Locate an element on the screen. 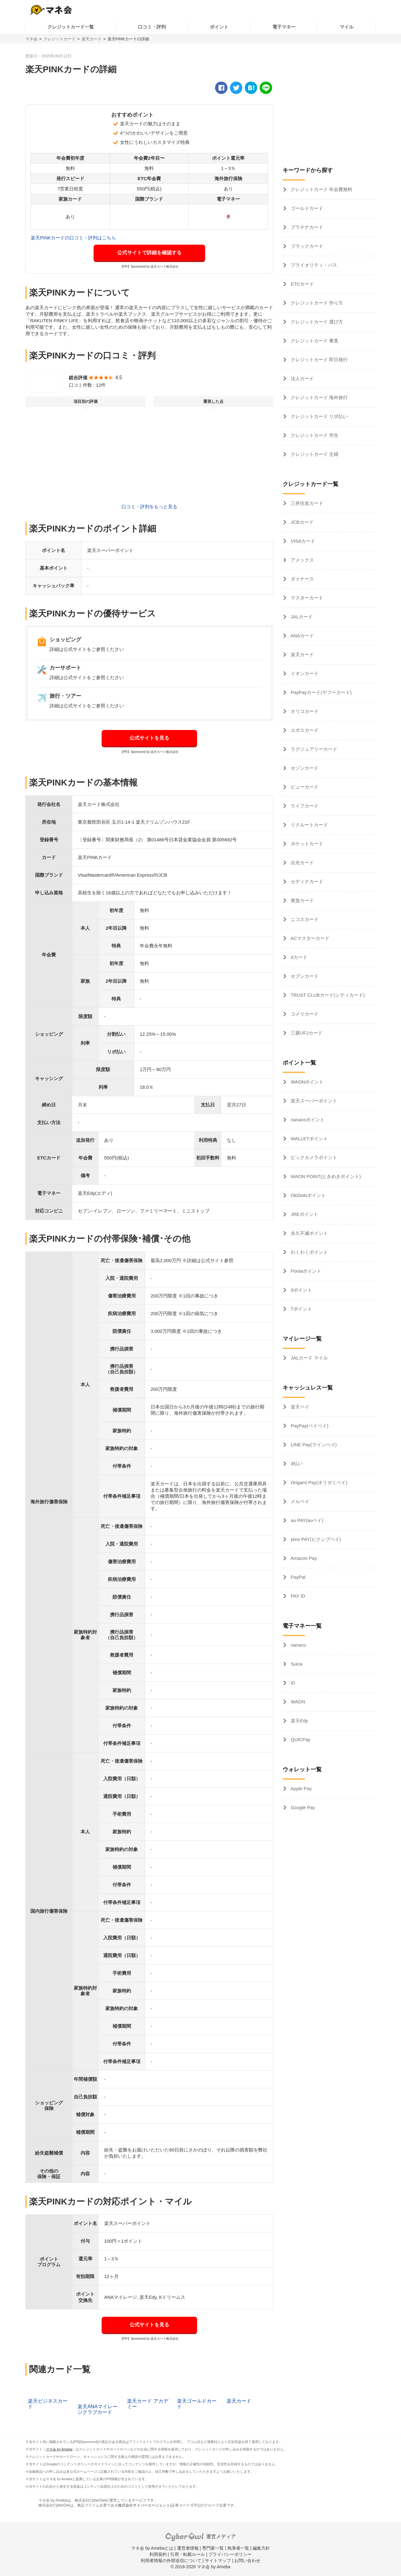  エポスカード is located at coordinates (304, 730).